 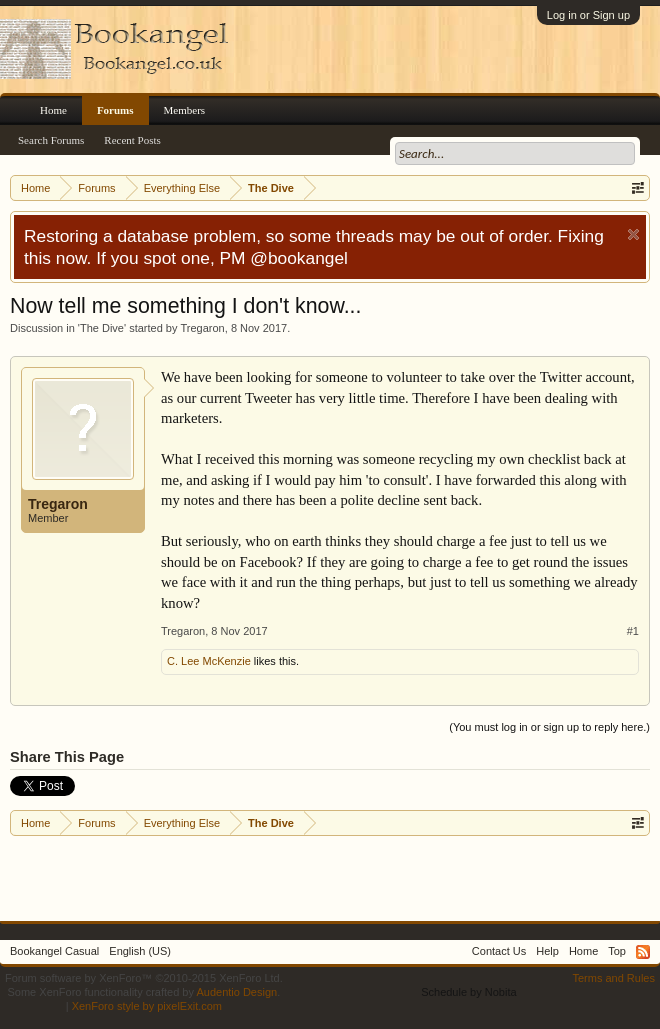 I want to click on Forum software by XenForo™, so click(x=144, y=978).